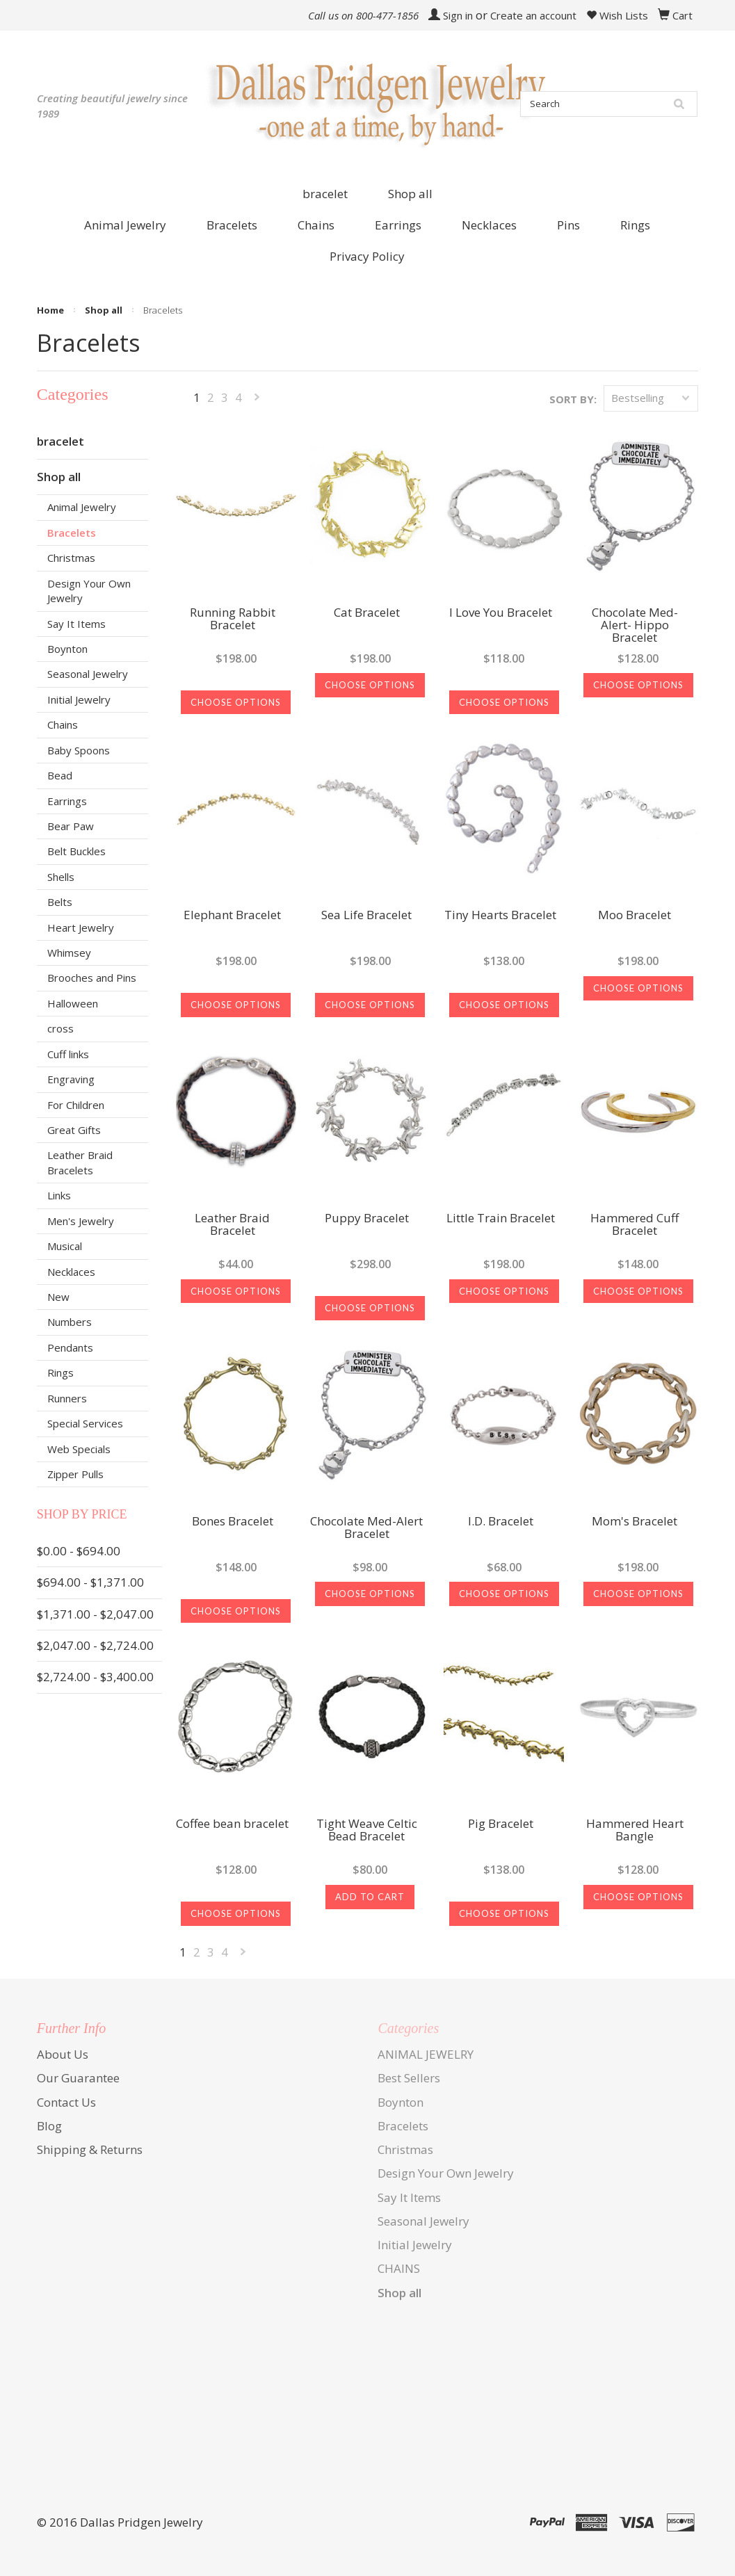 This screenshot has height=2576, width=735. What do you see at coordinates (90, 1582) in the screenshot?
I see `$694.00 - $1,371.00` at bounding box center [90, 1582].